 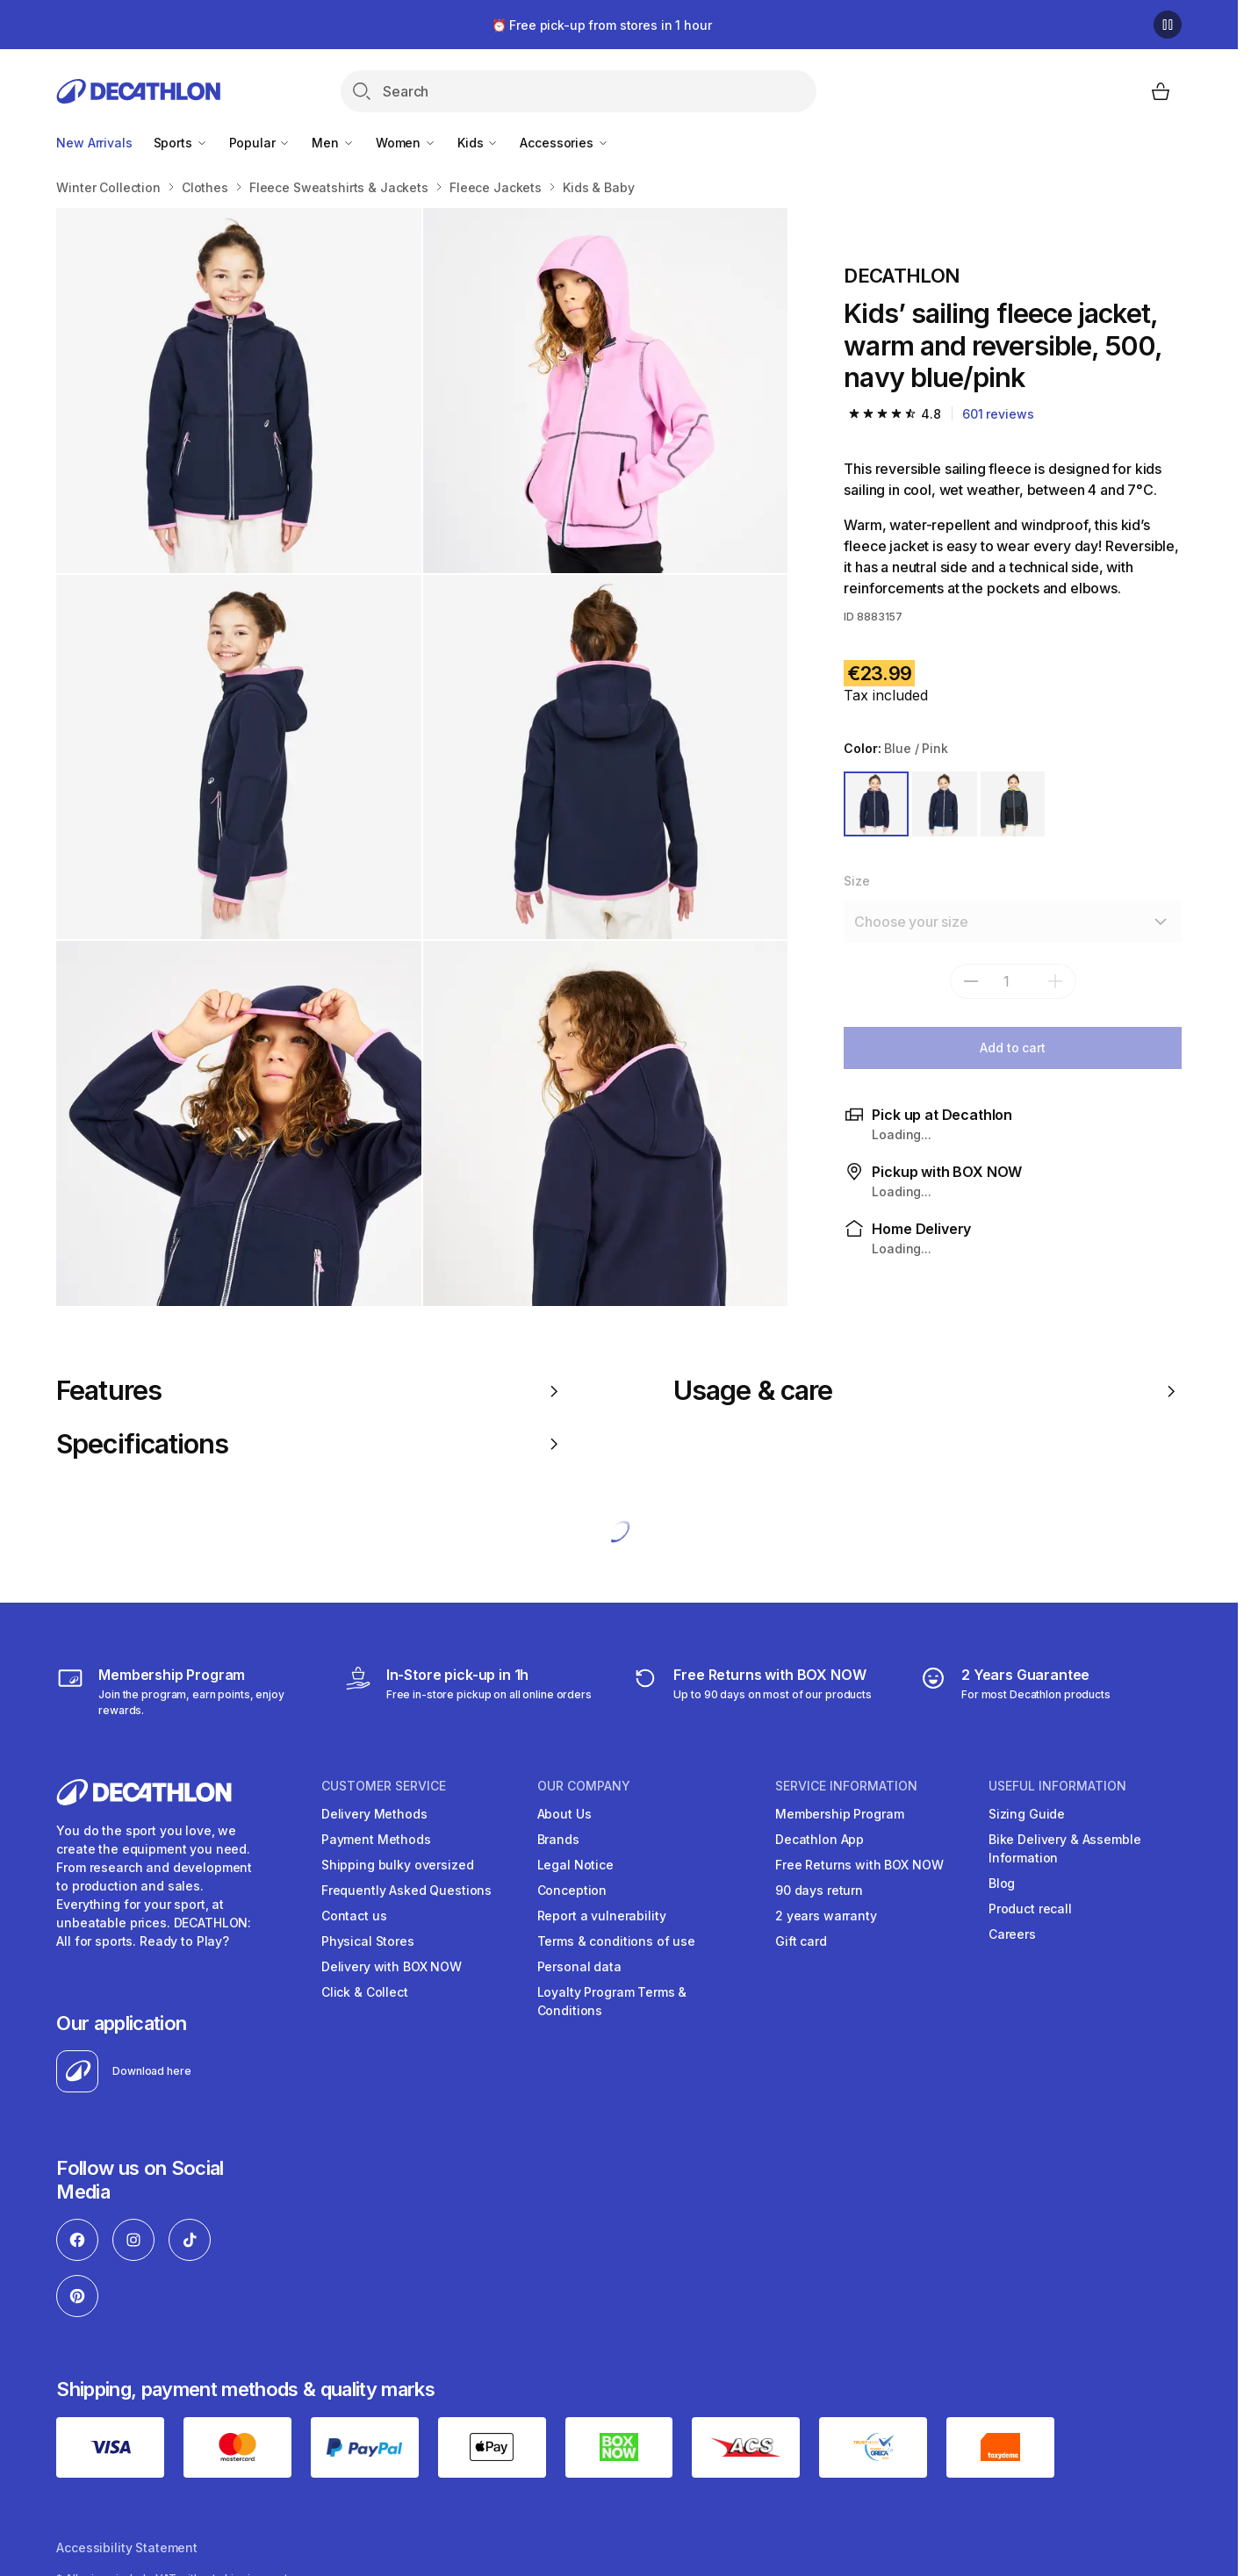 What do you see at coordinates (723, 1263) in the screenshot?
I see `2 more` at bounding box center [723, 1263].